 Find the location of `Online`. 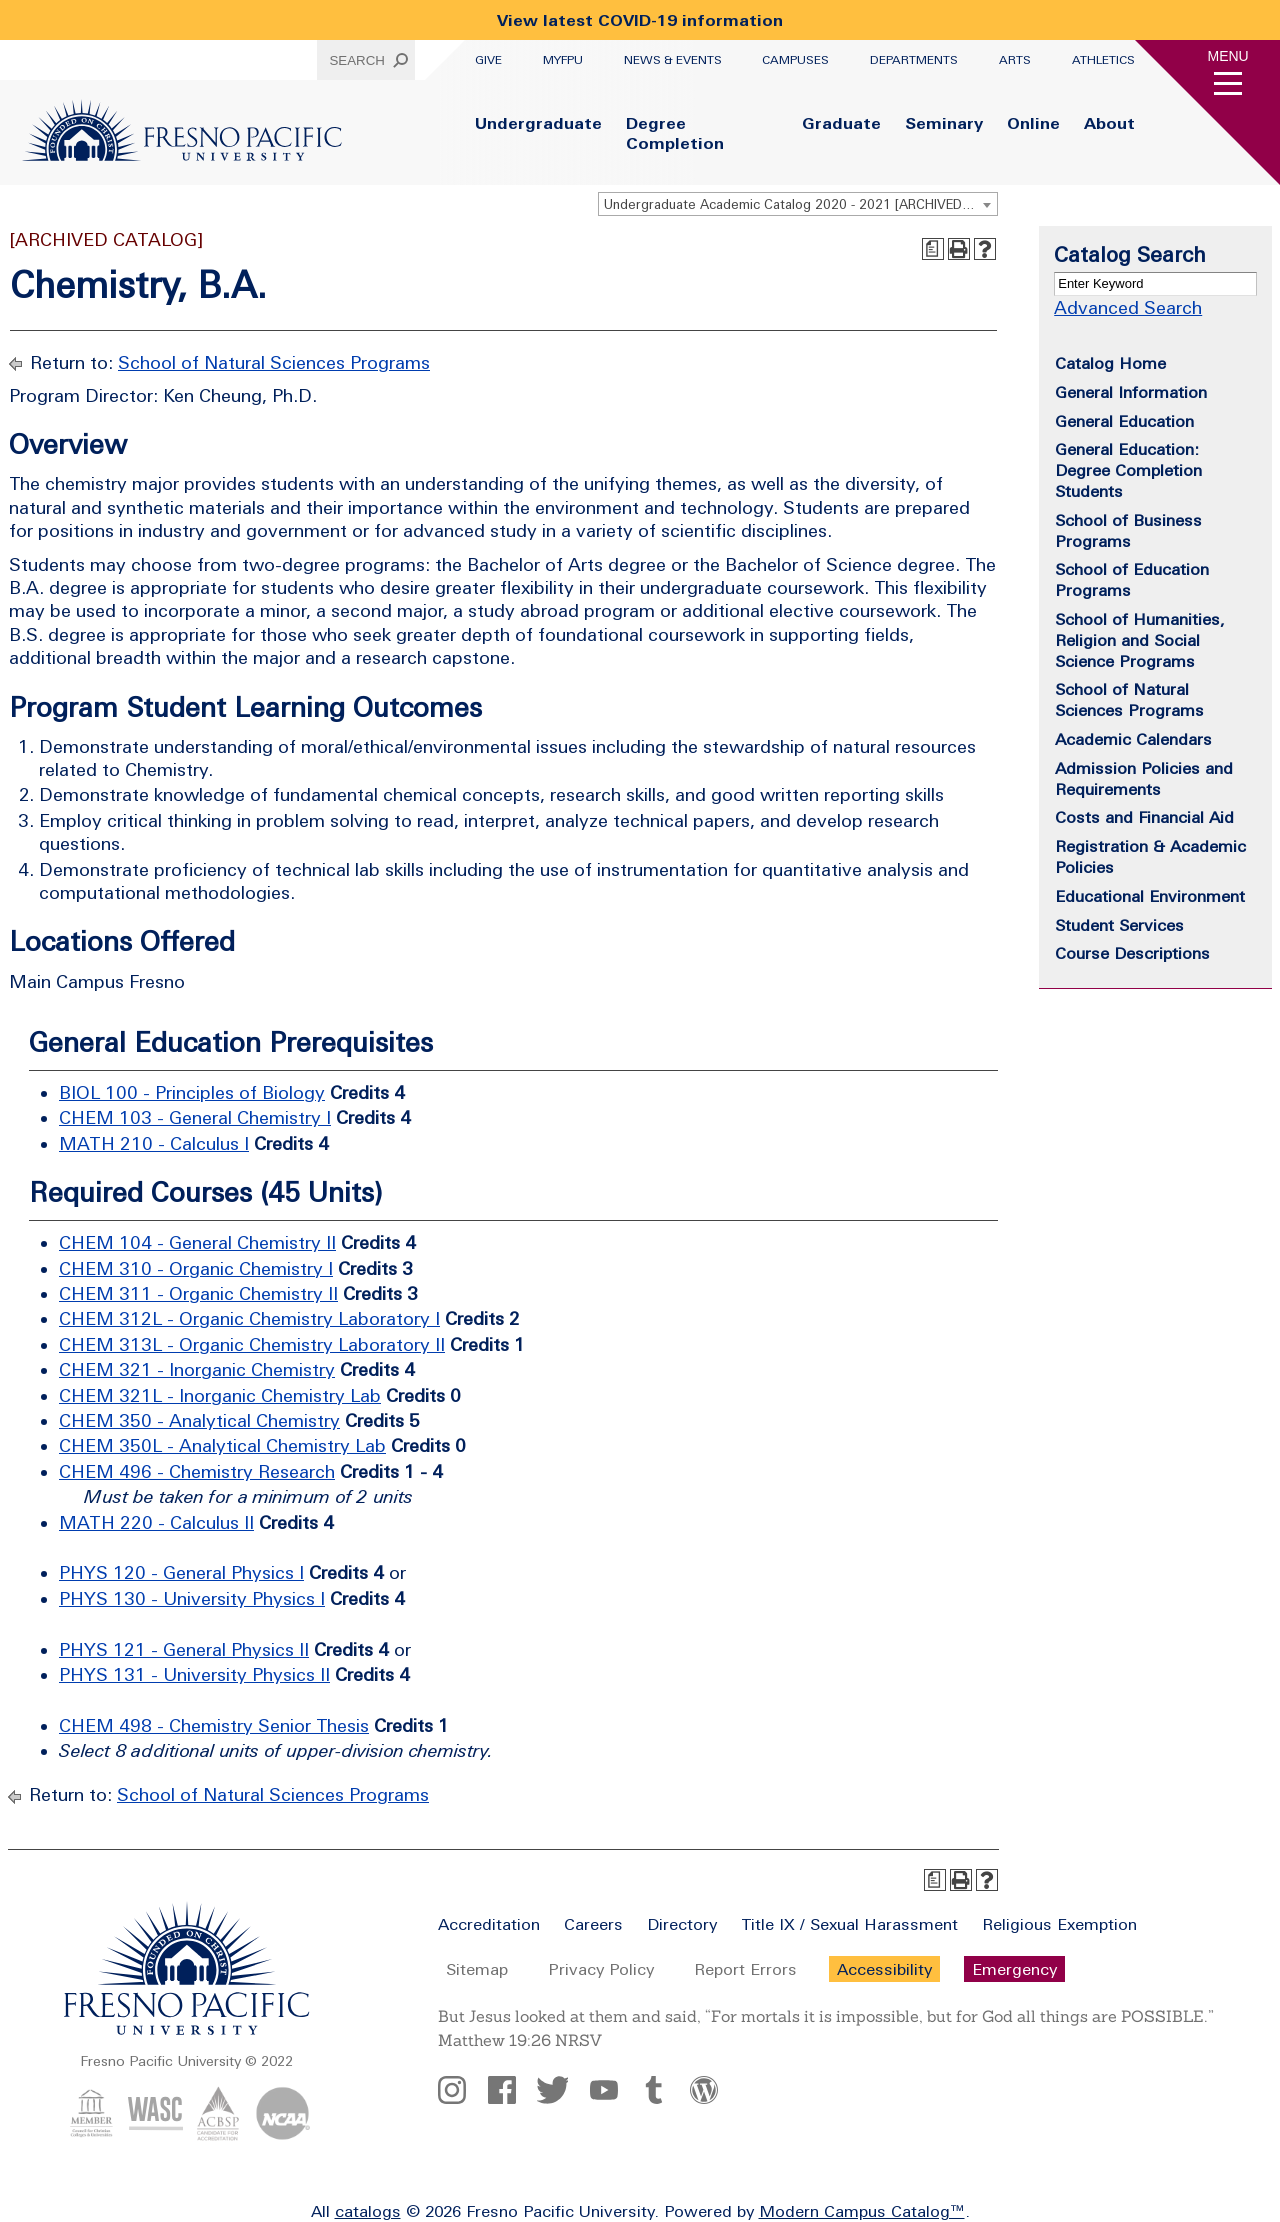

Online is located at coordinates (1033, 123).